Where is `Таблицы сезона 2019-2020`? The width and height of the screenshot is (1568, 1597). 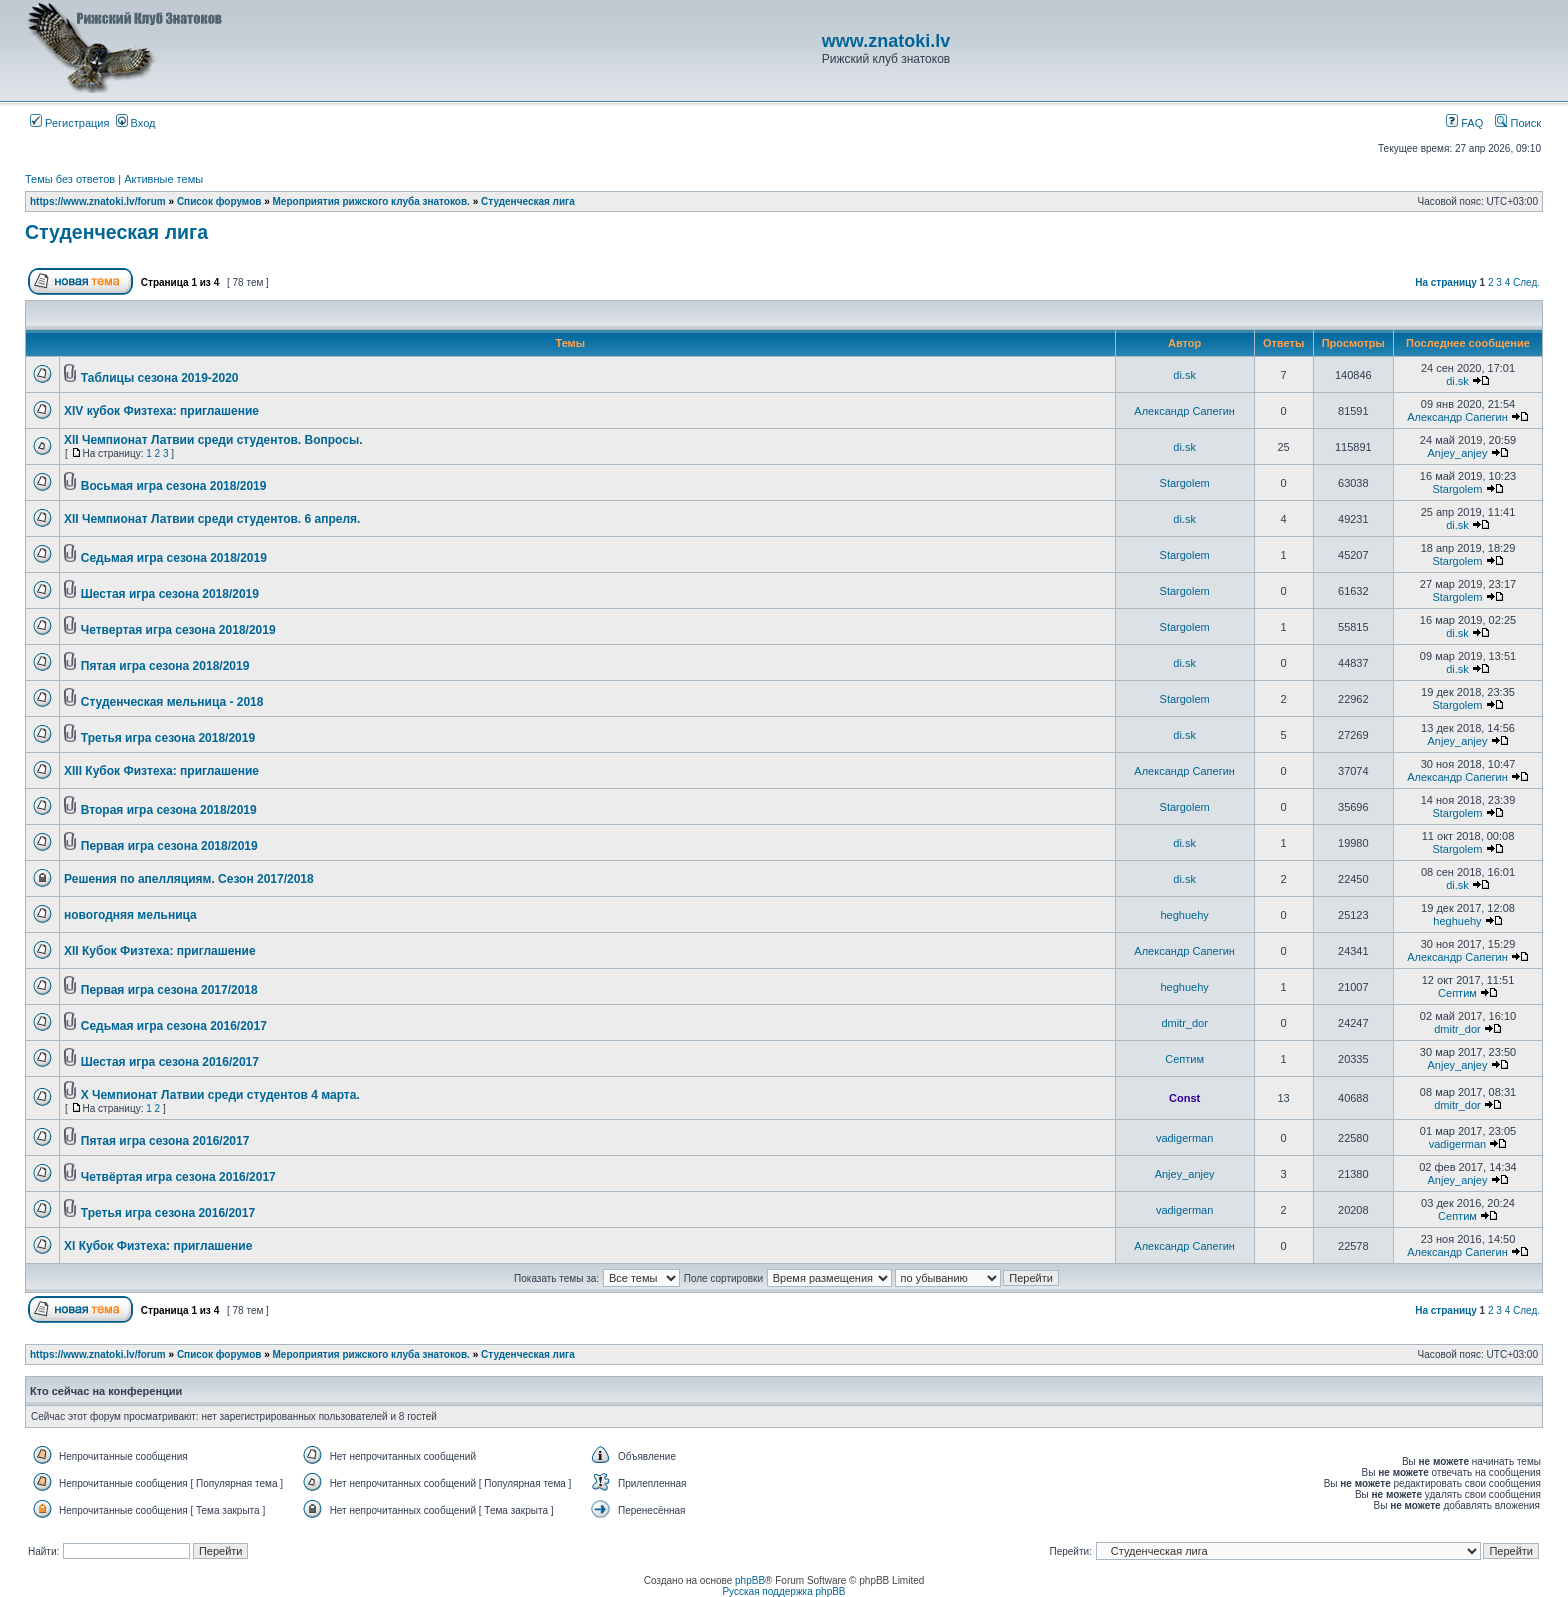
Таблицы сезона 2019-2020 is located at coordinates (160, 378).